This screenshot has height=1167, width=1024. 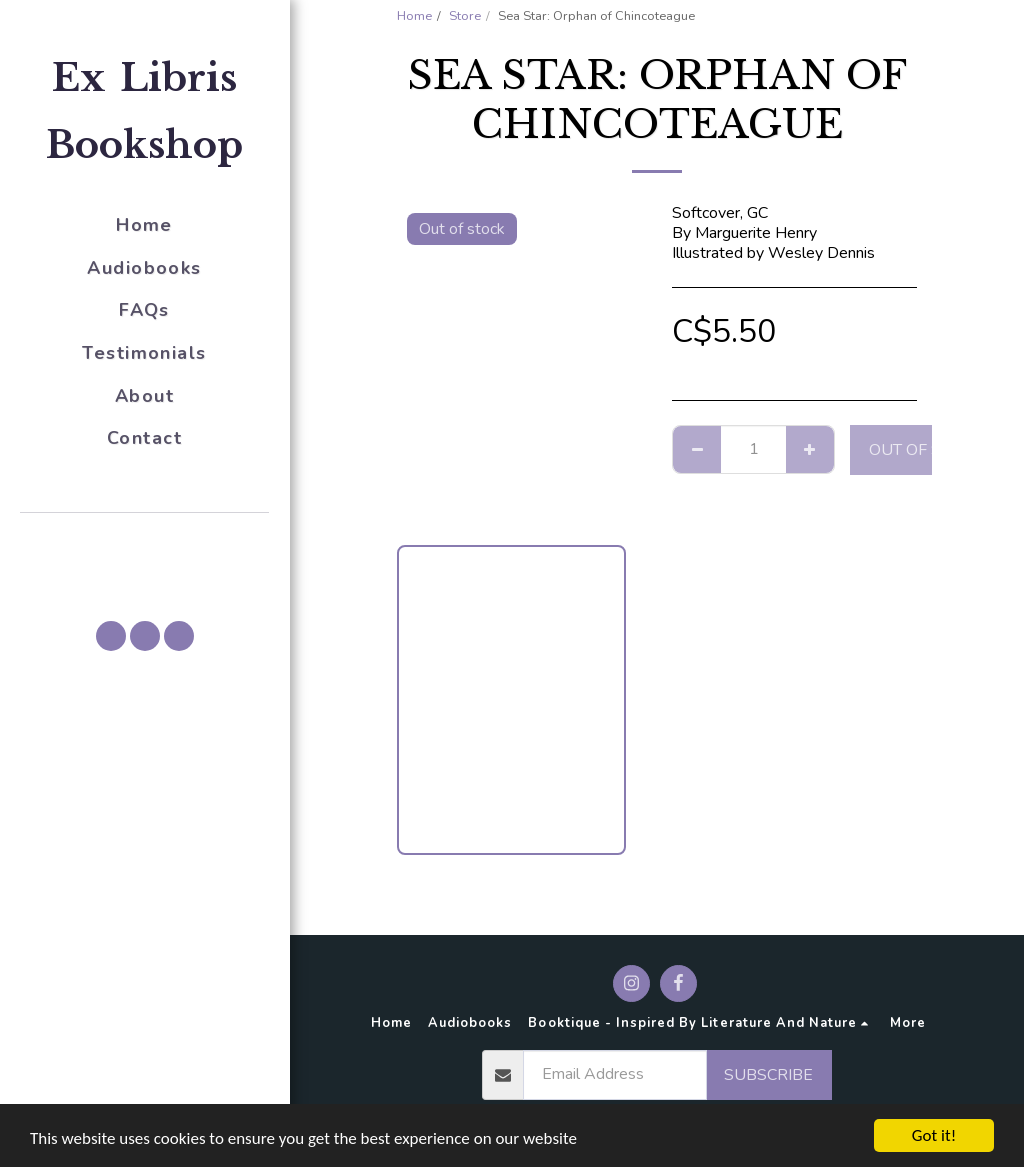 I want to click on Store, so click(x=465, y=16).